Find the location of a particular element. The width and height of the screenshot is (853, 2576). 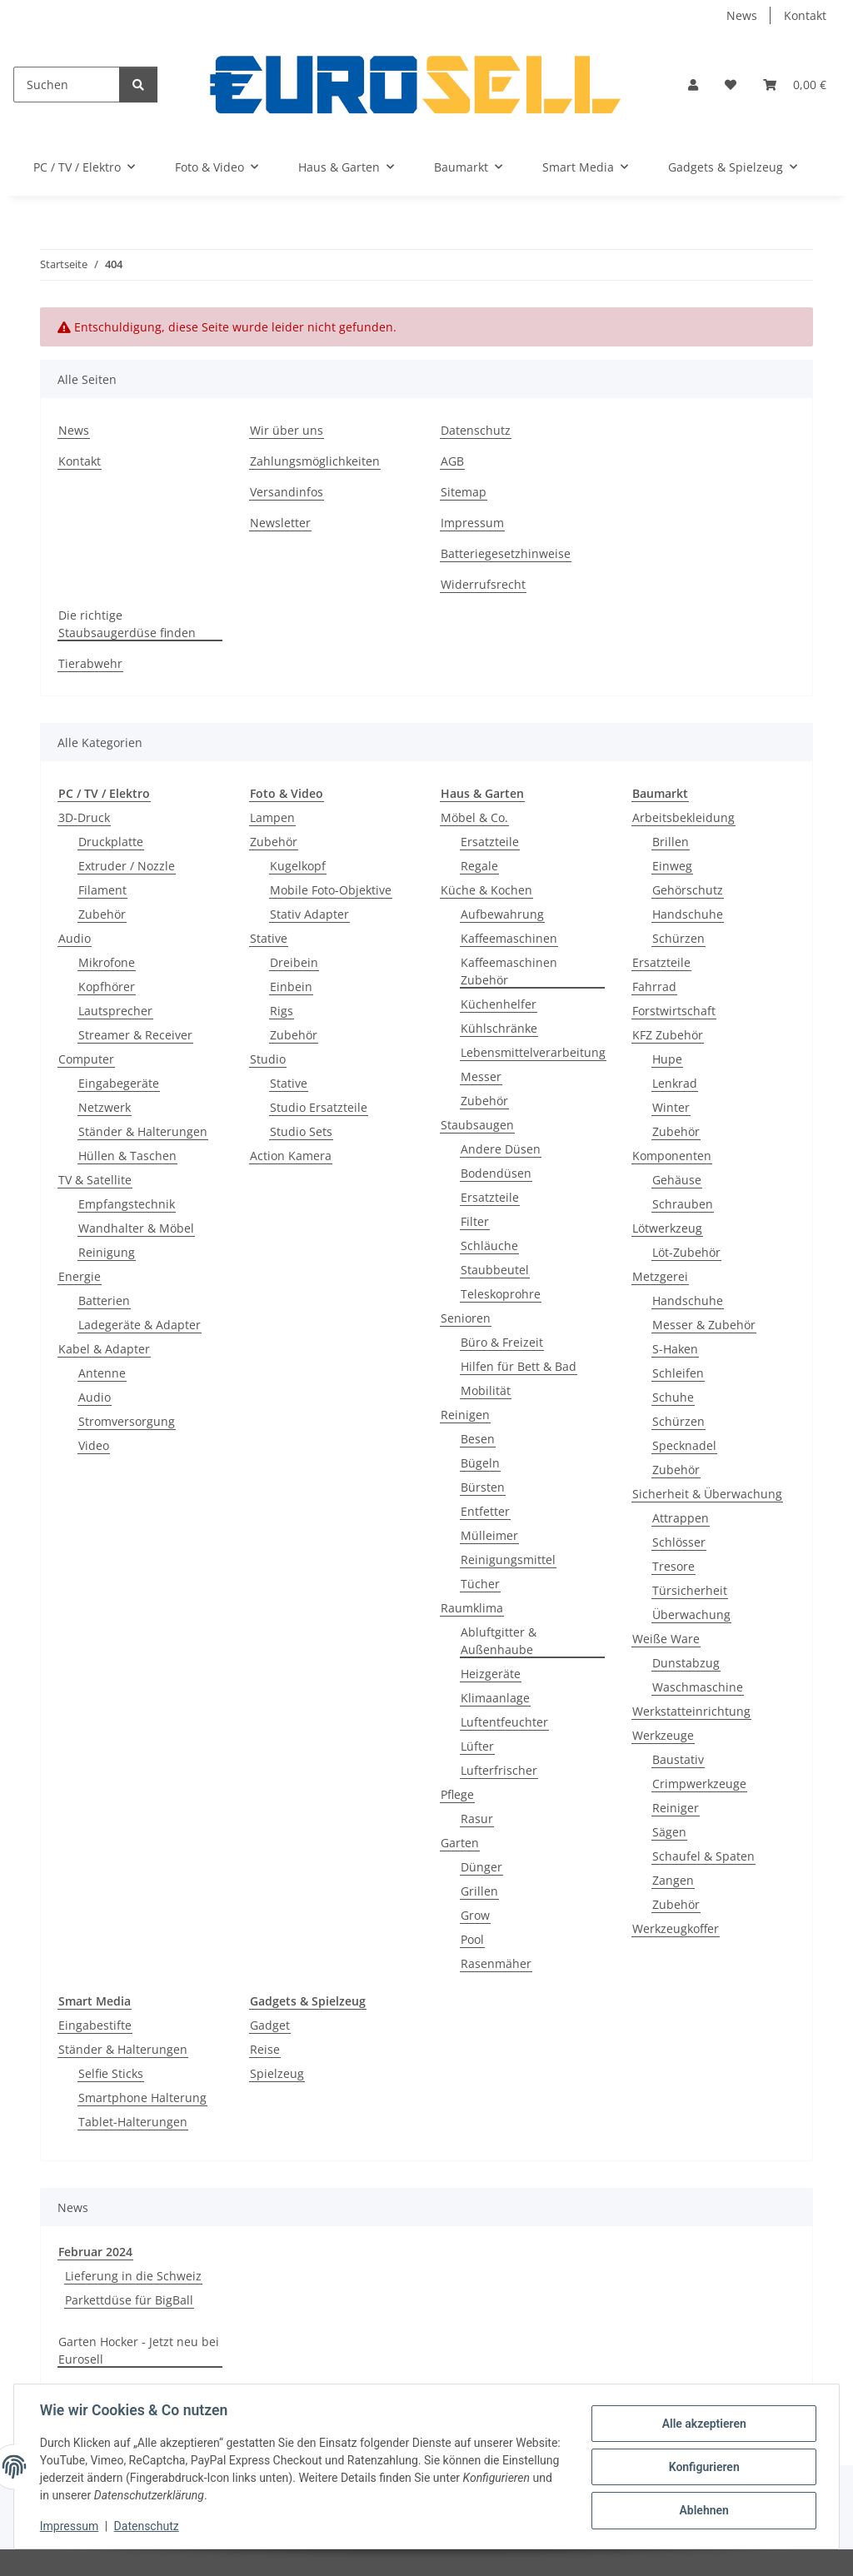

Küchenhelfer is located at coordinates (498, 1004).